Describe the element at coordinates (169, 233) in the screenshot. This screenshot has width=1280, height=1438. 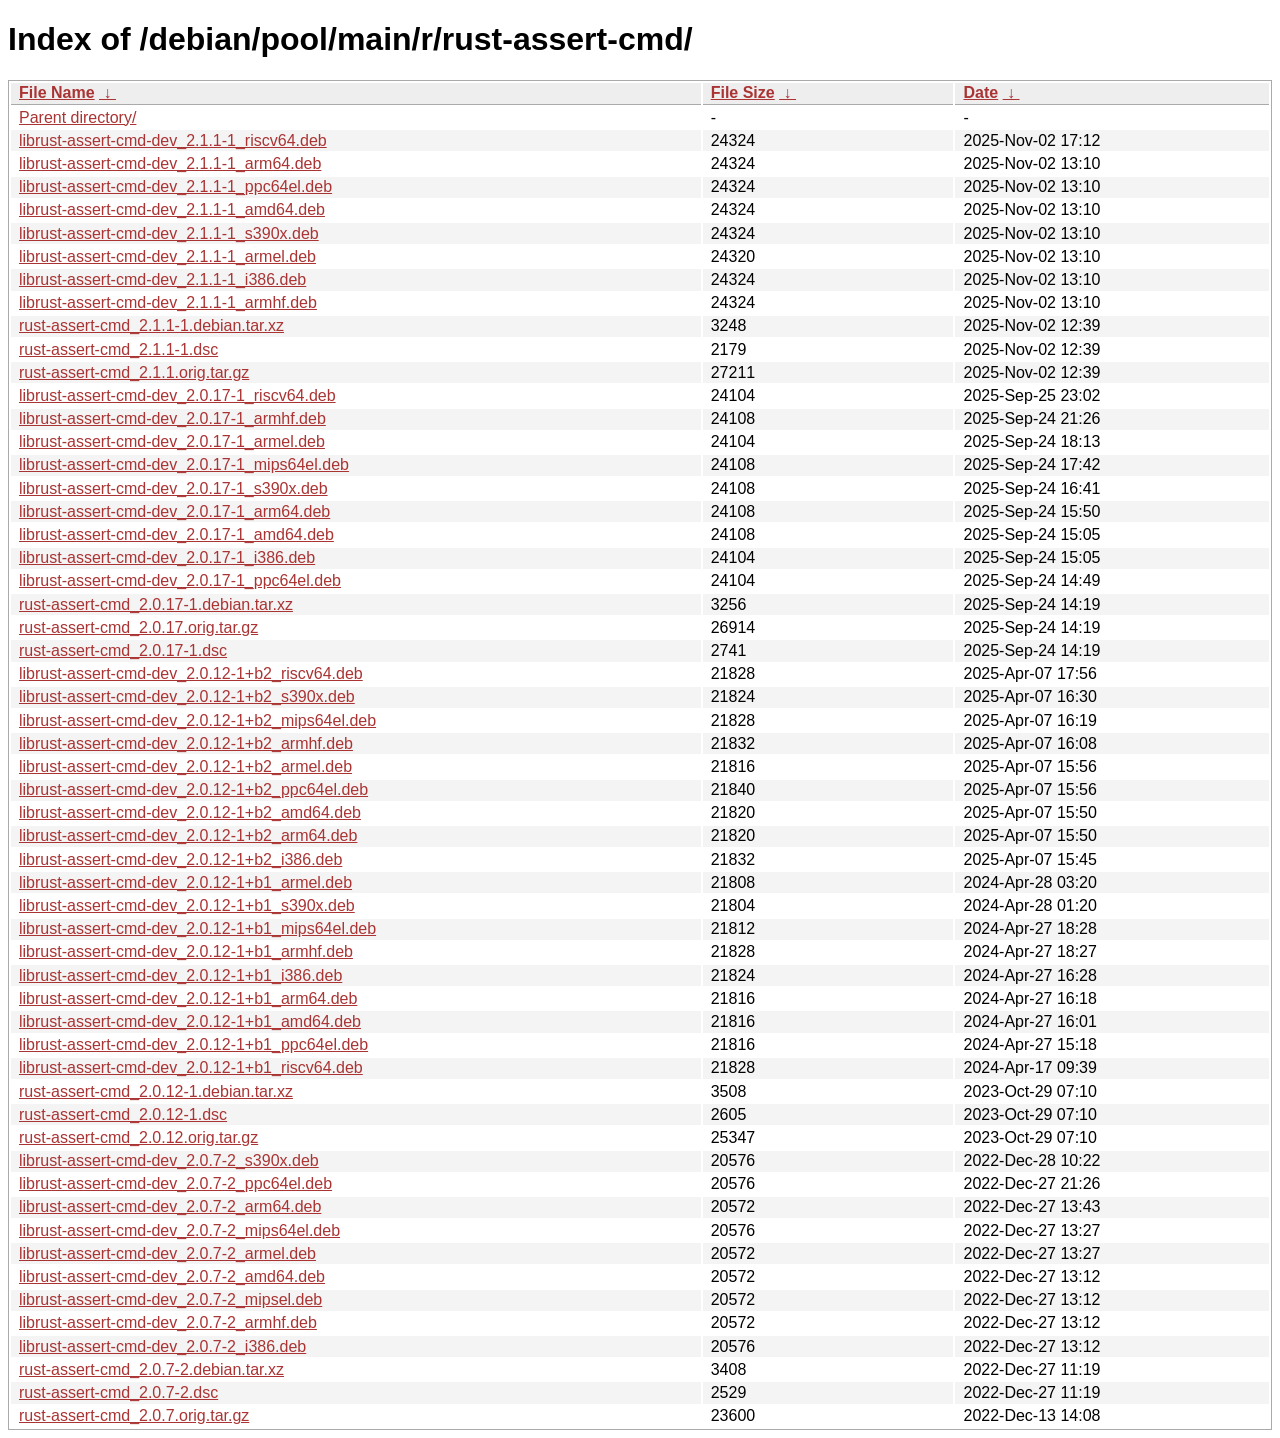
I see `librust-assert-cmd-dev_2.1.1-1_s390x.deb` at that location.